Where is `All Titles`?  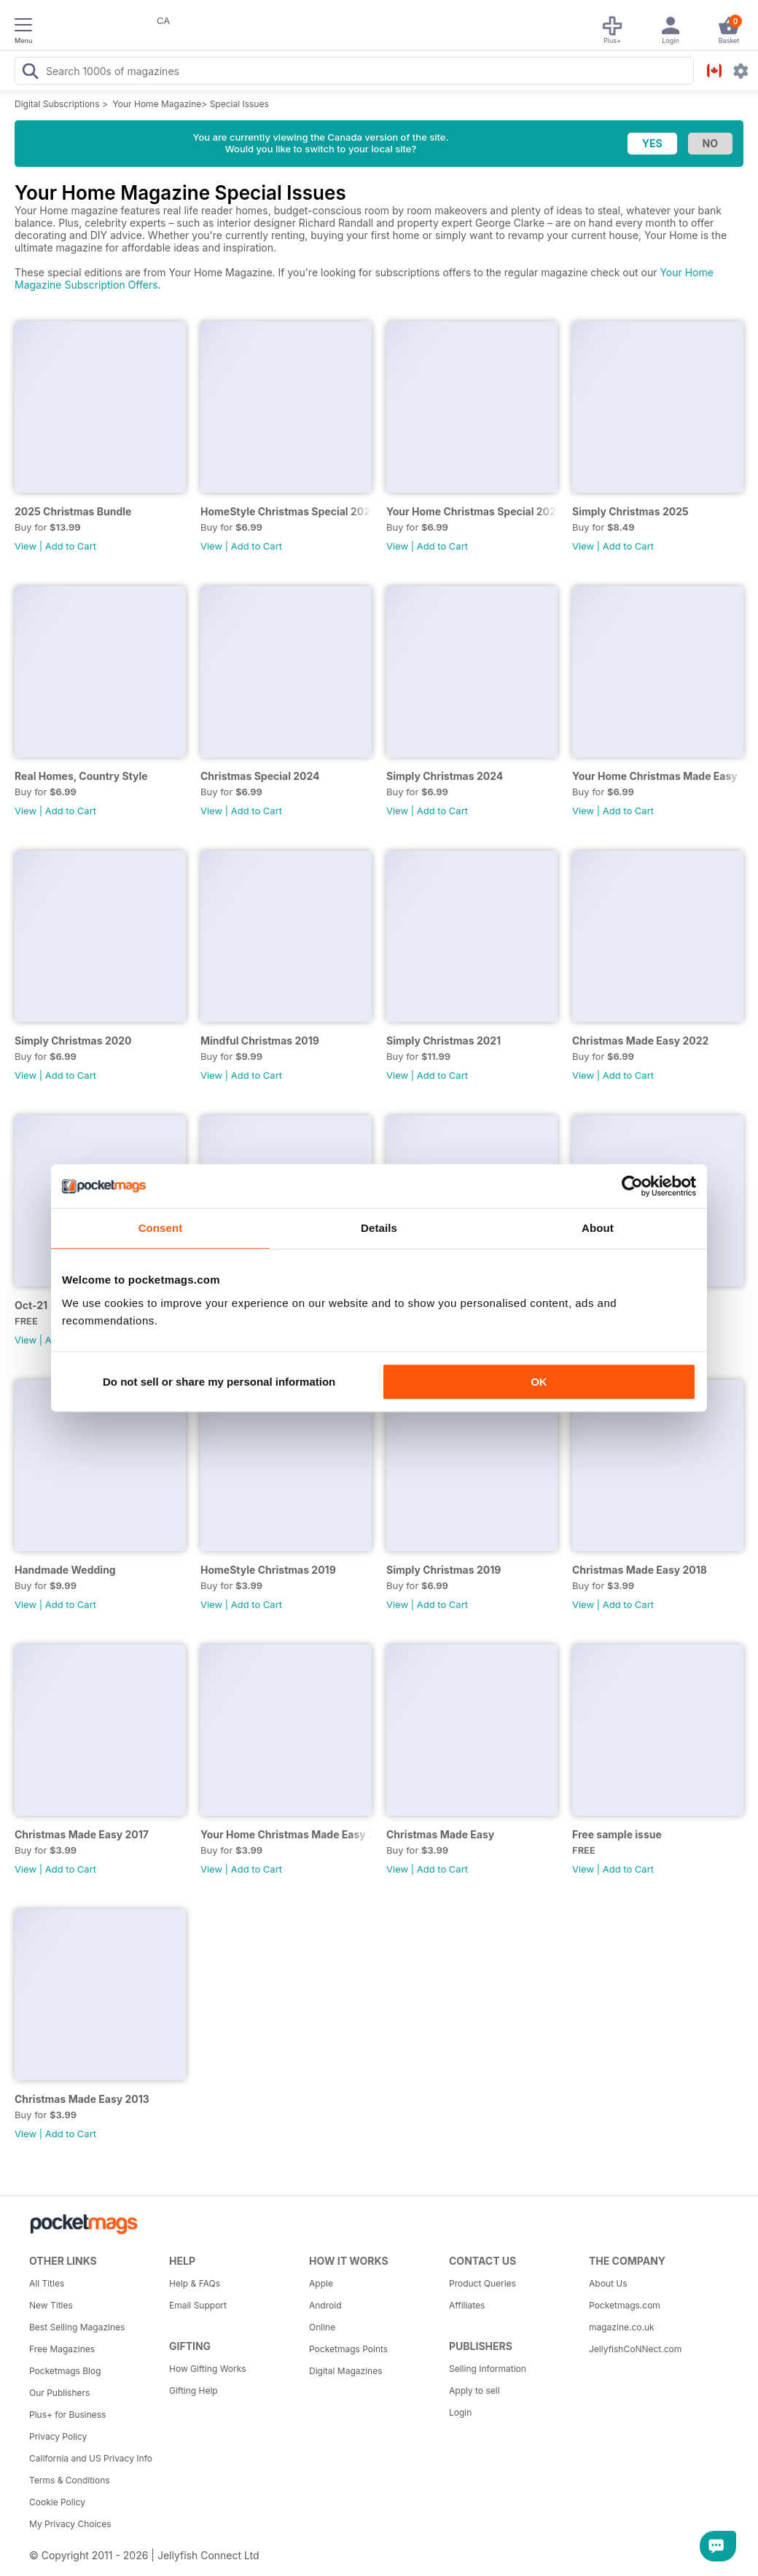 All Titles is located at coordinates (46, 2283).